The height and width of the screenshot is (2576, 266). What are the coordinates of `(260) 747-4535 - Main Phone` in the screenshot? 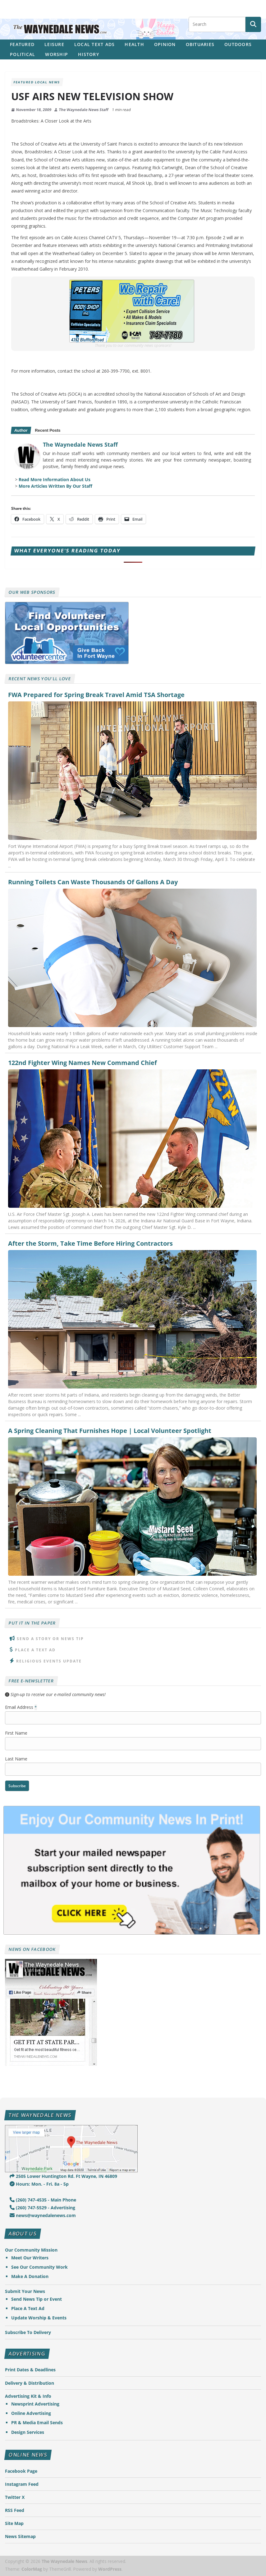 It's located at (43, 2200).